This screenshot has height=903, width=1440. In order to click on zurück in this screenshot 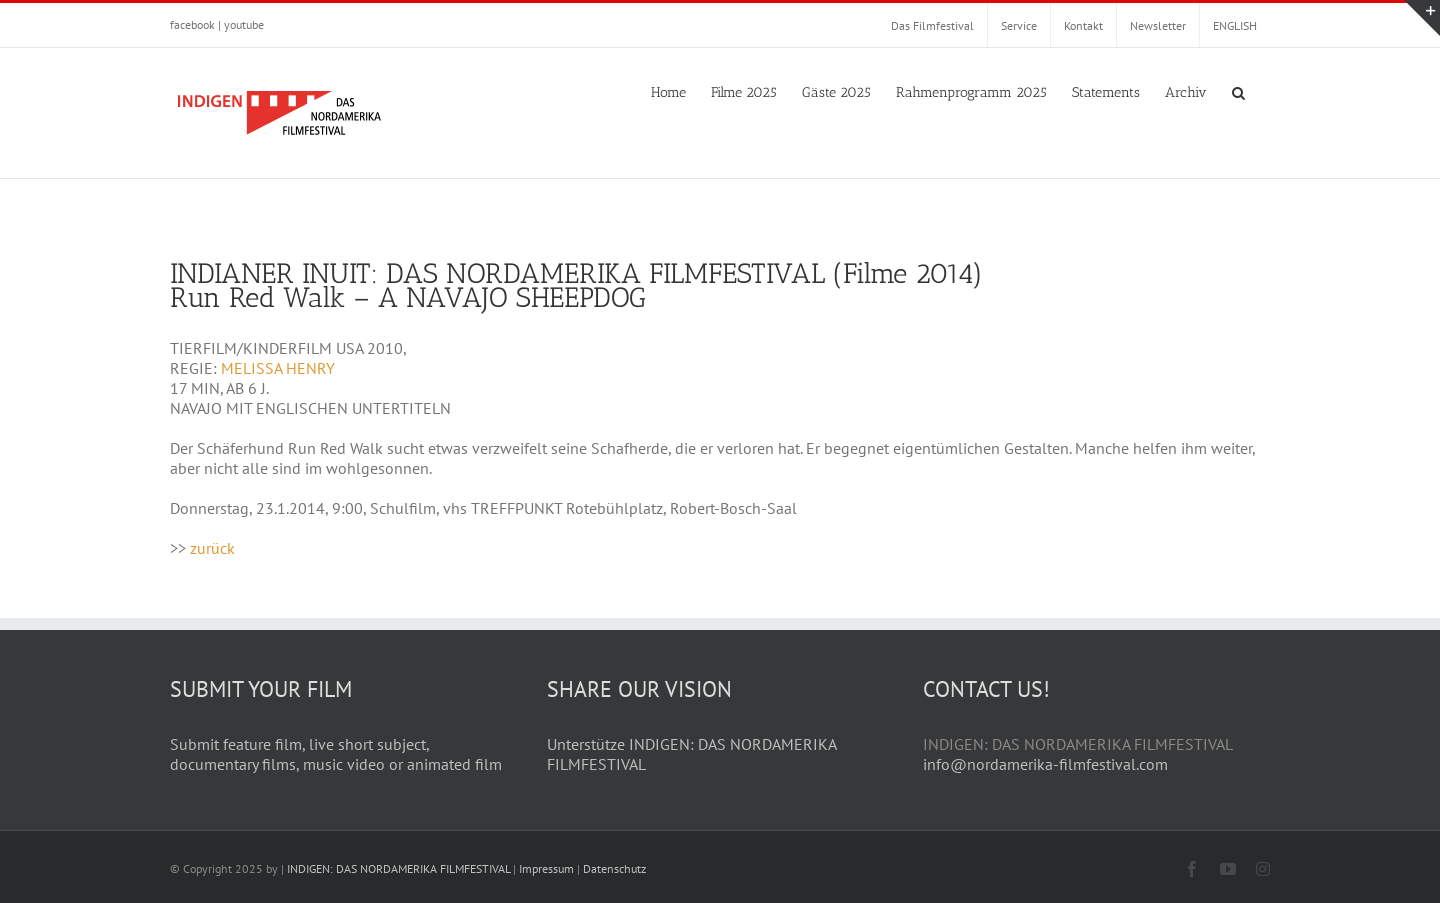, I will do `click(212, 548)`.